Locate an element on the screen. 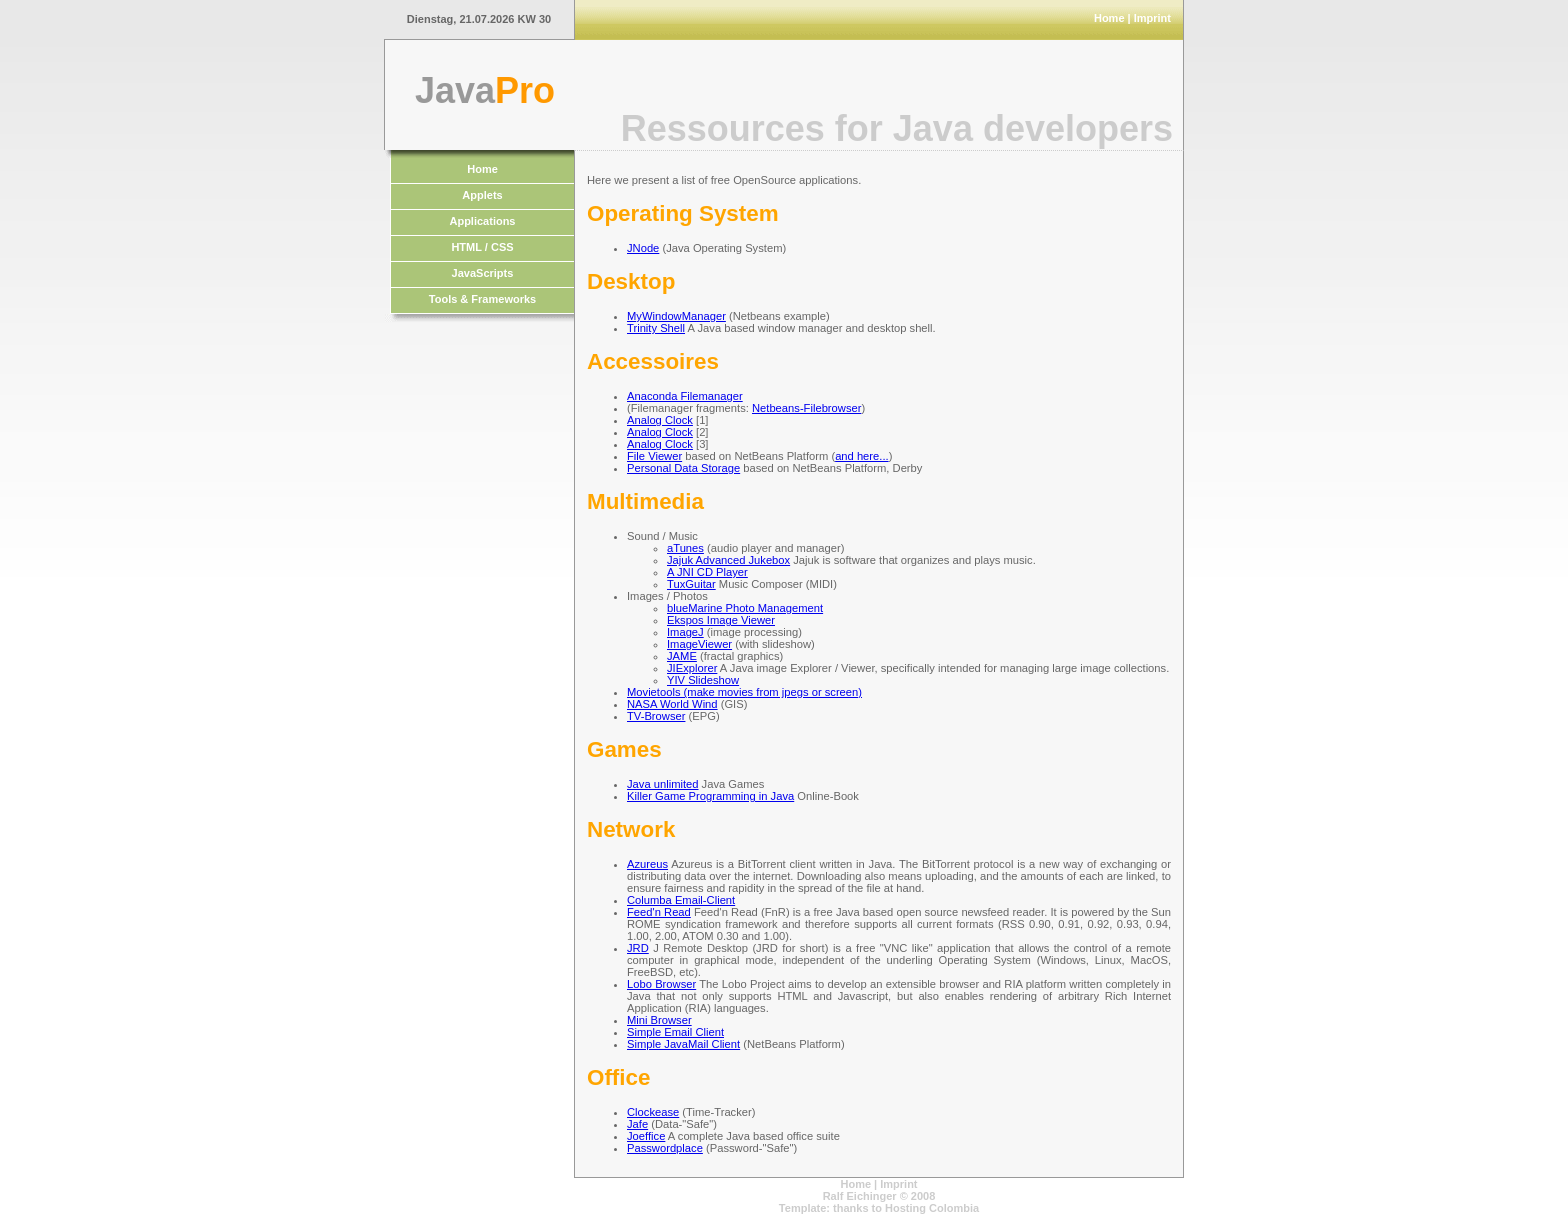 This screenshot has width=1568, height=1214. Jafe is located at coordinates (637, 1124).